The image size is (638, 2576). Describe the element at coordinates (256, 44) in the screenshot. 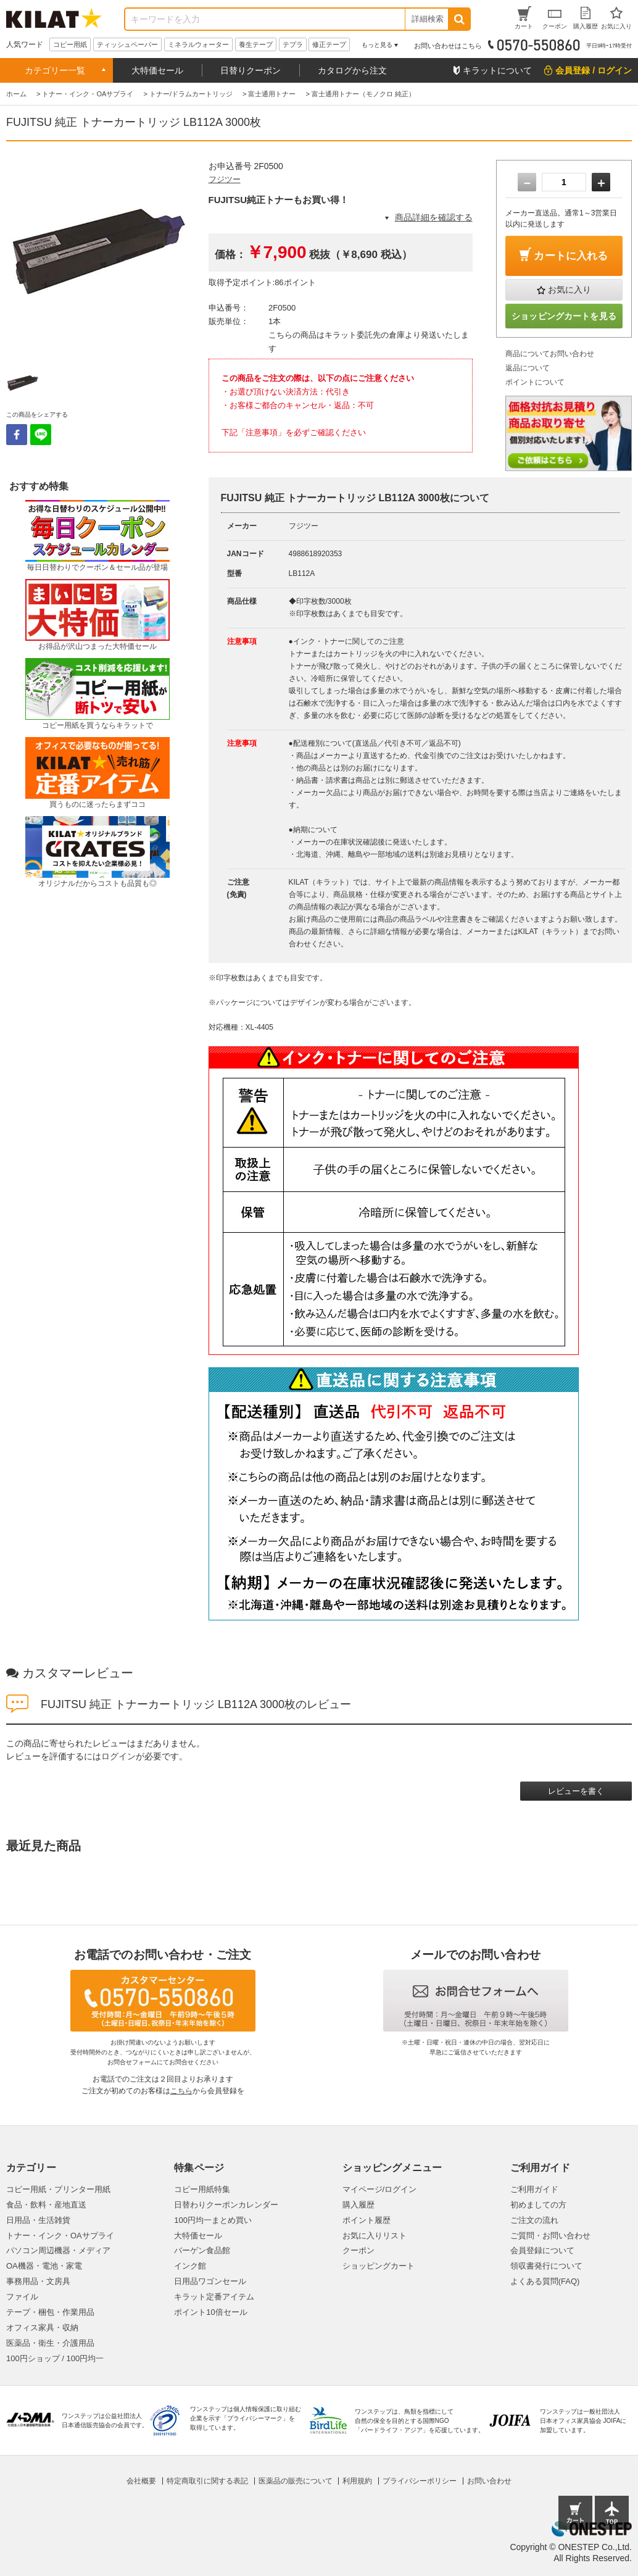

I see `養生テープ` at that location.